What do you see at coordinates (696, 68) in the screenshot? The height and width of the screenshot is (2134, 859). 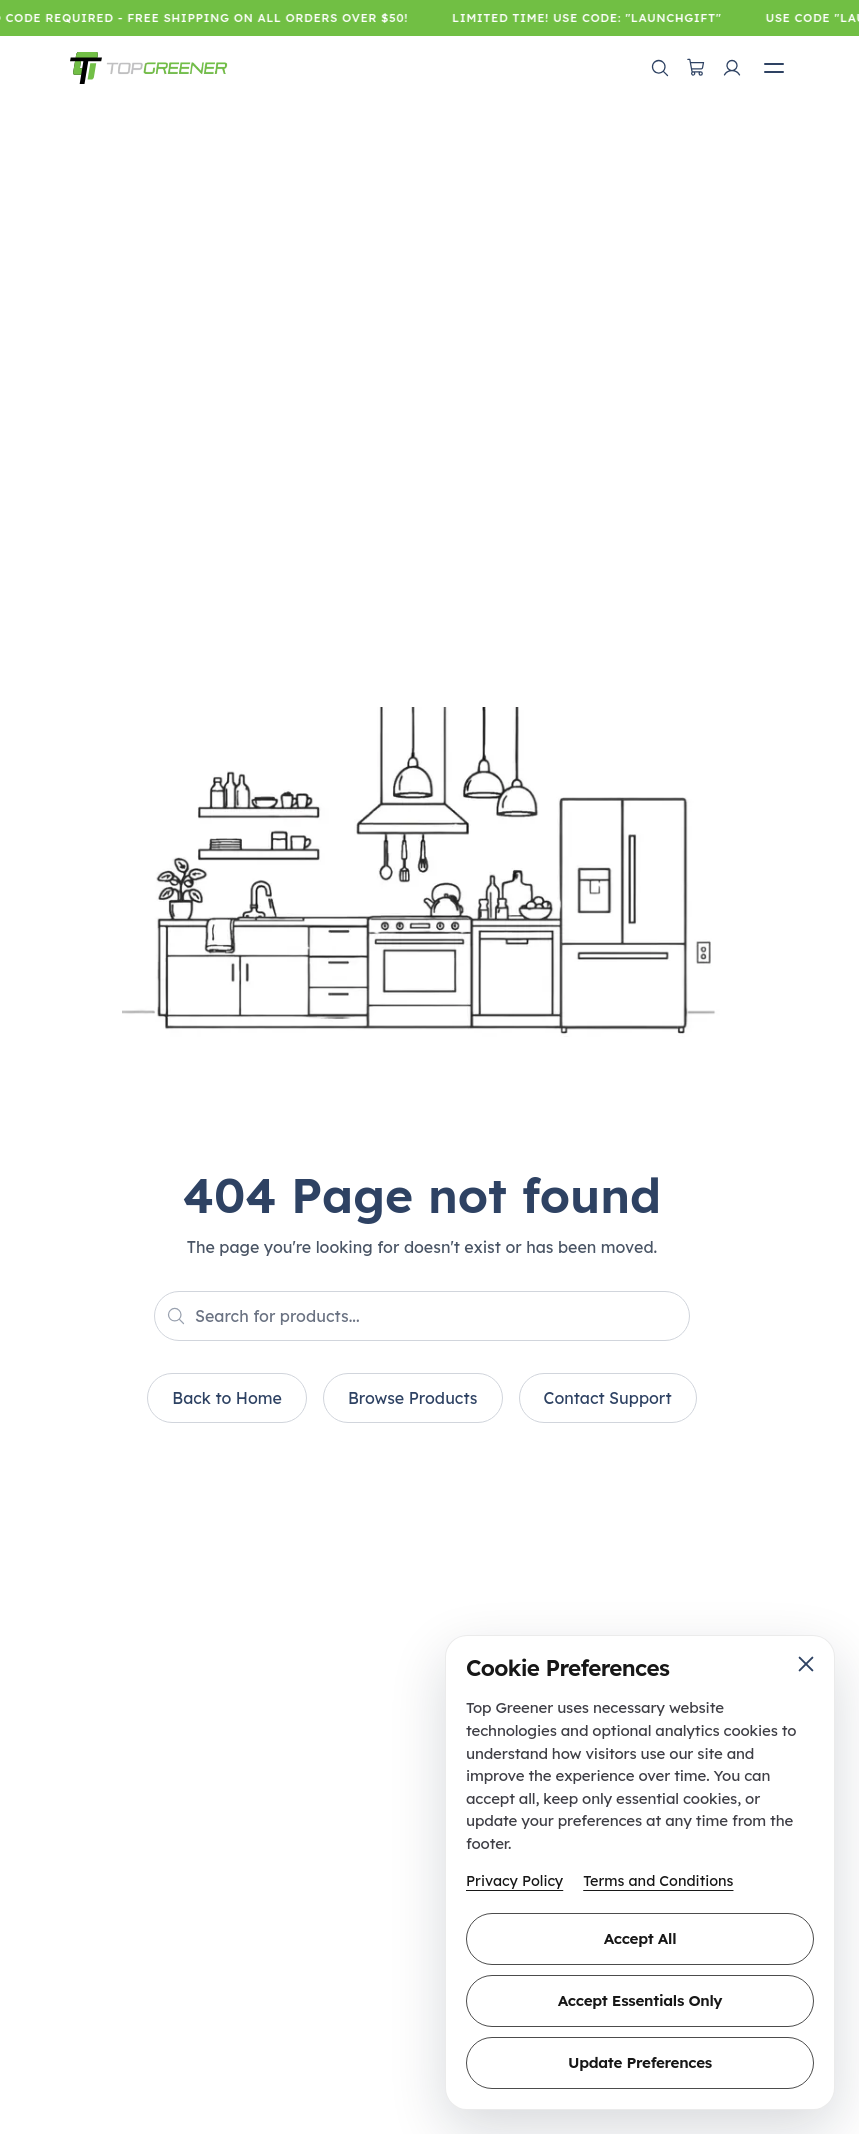 I see `[Open cart]` at bounding box center [696, 68].